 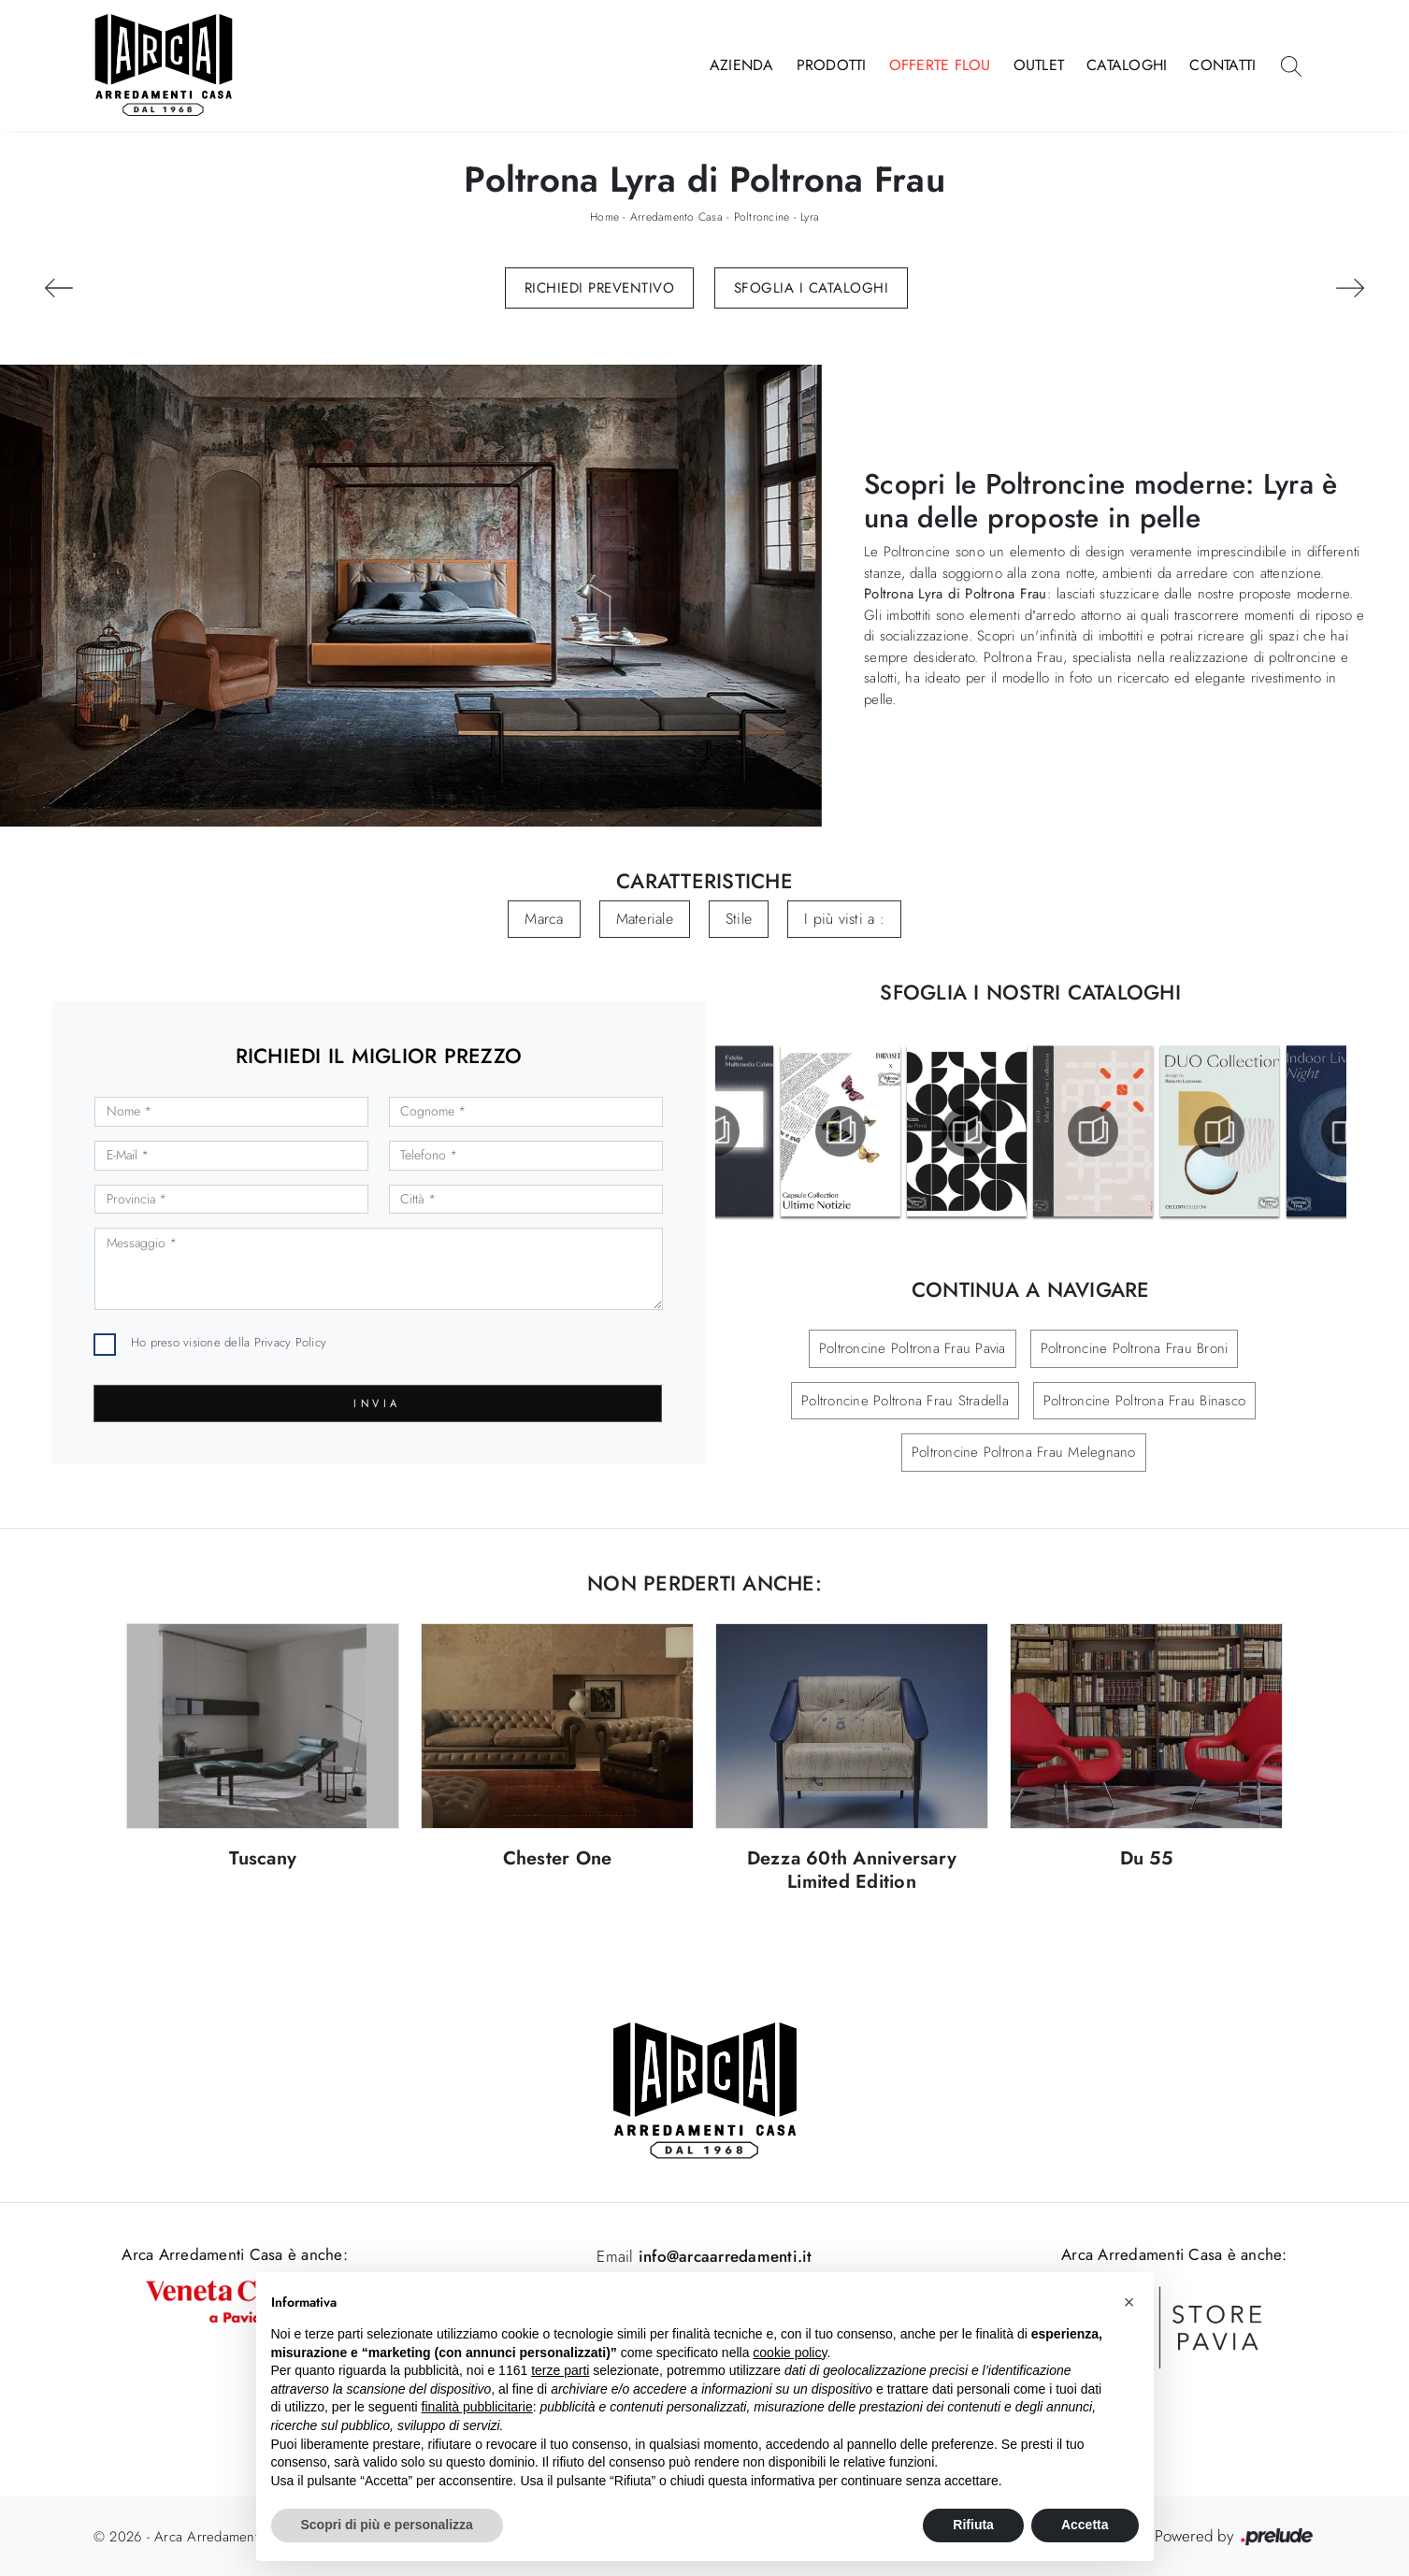 I want to click on Sfoglia i Cataloghi, so click(x=811, y=288).